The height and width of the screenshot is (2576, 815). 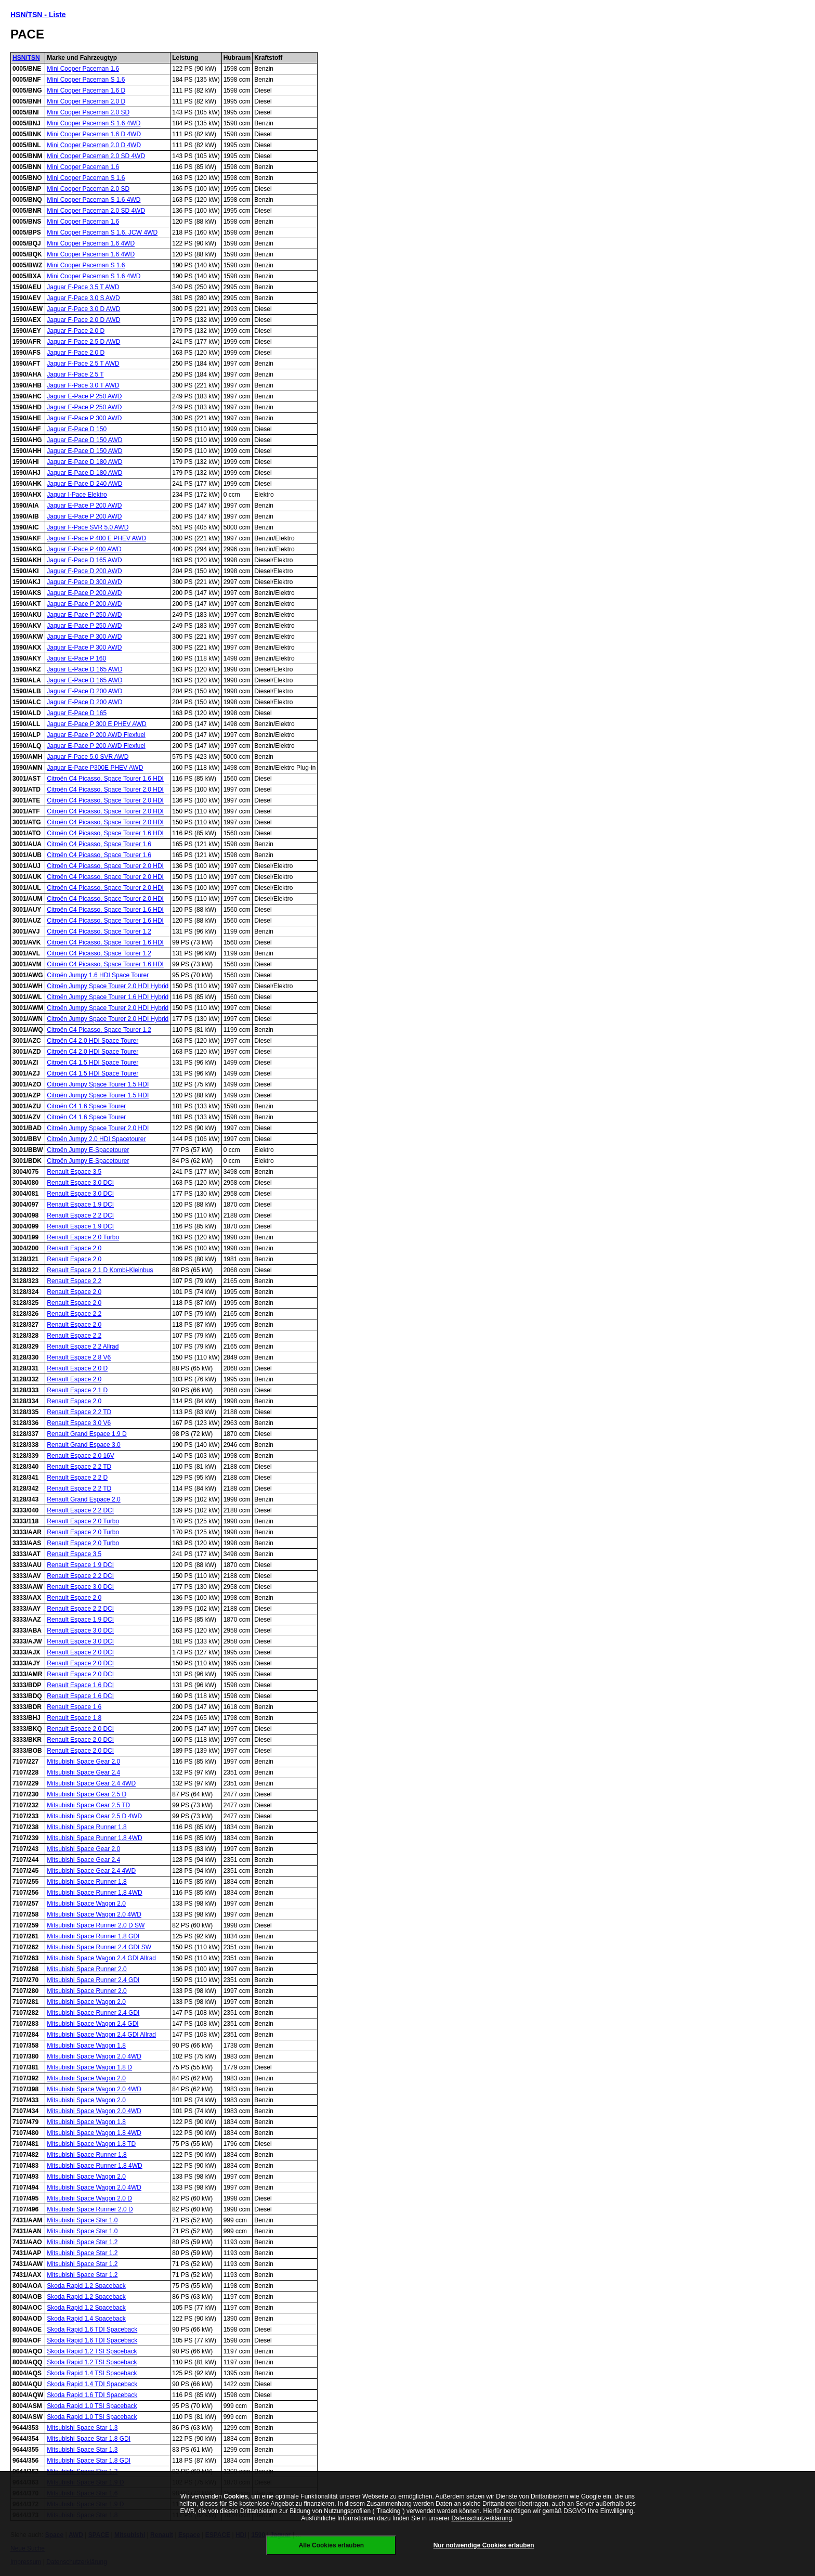 I want to click on Renault Espace 2.2 TD, so click(x=79, y=1412).